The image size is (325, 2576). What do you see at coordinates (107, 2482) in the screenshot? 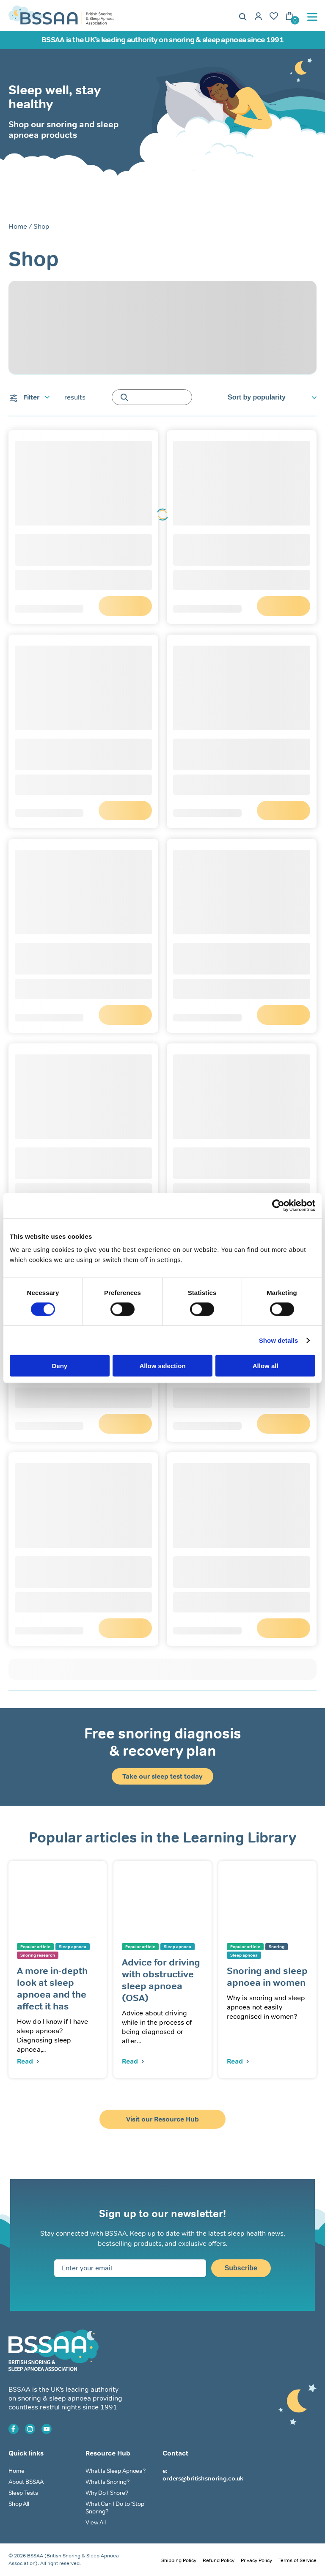
I see `What Is Snoring?` at bounding box center [107, 2482].